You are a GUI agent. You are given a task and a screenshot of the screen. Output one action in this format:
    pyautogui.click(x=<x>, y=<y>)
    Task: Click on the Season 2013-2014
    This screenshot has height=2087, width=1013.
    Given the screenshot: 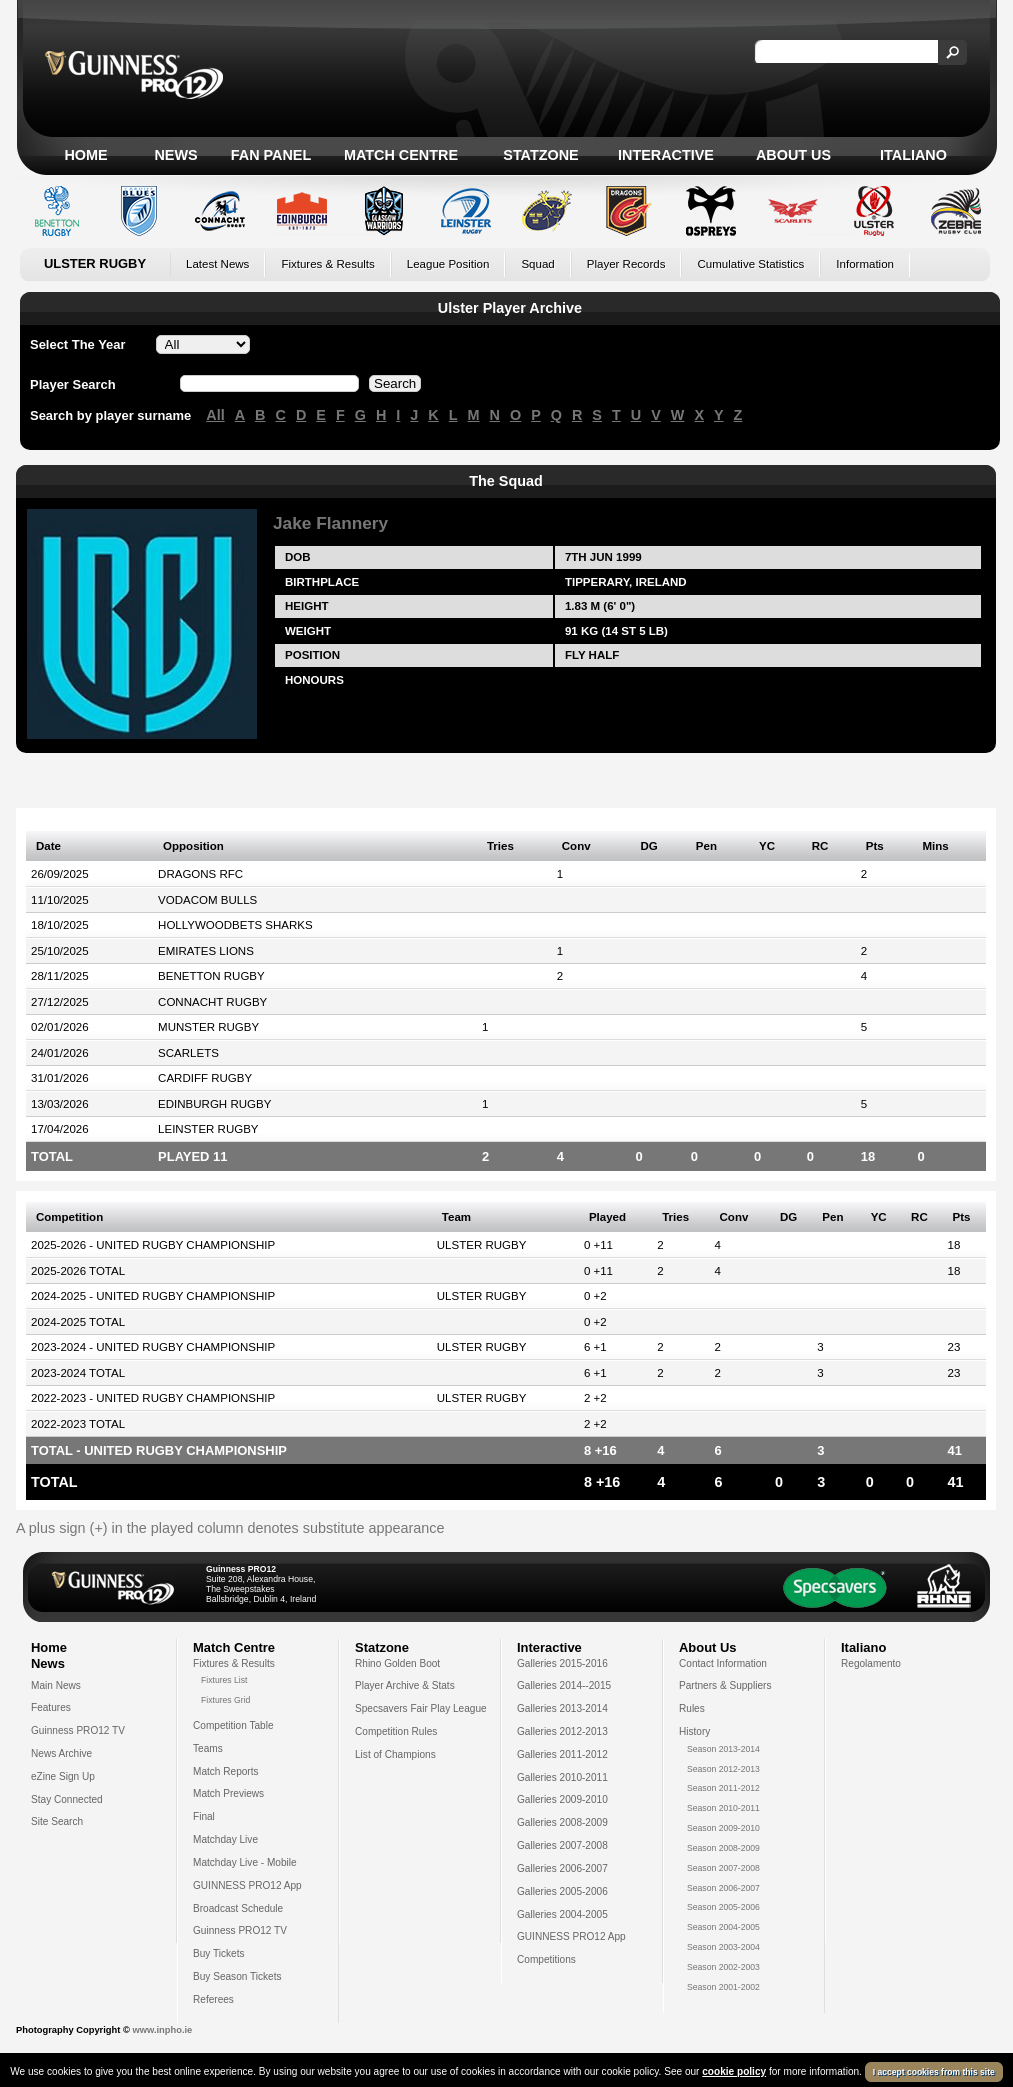 What is the action you would take?
    pyautogui.click(x=723, y=1749)
    